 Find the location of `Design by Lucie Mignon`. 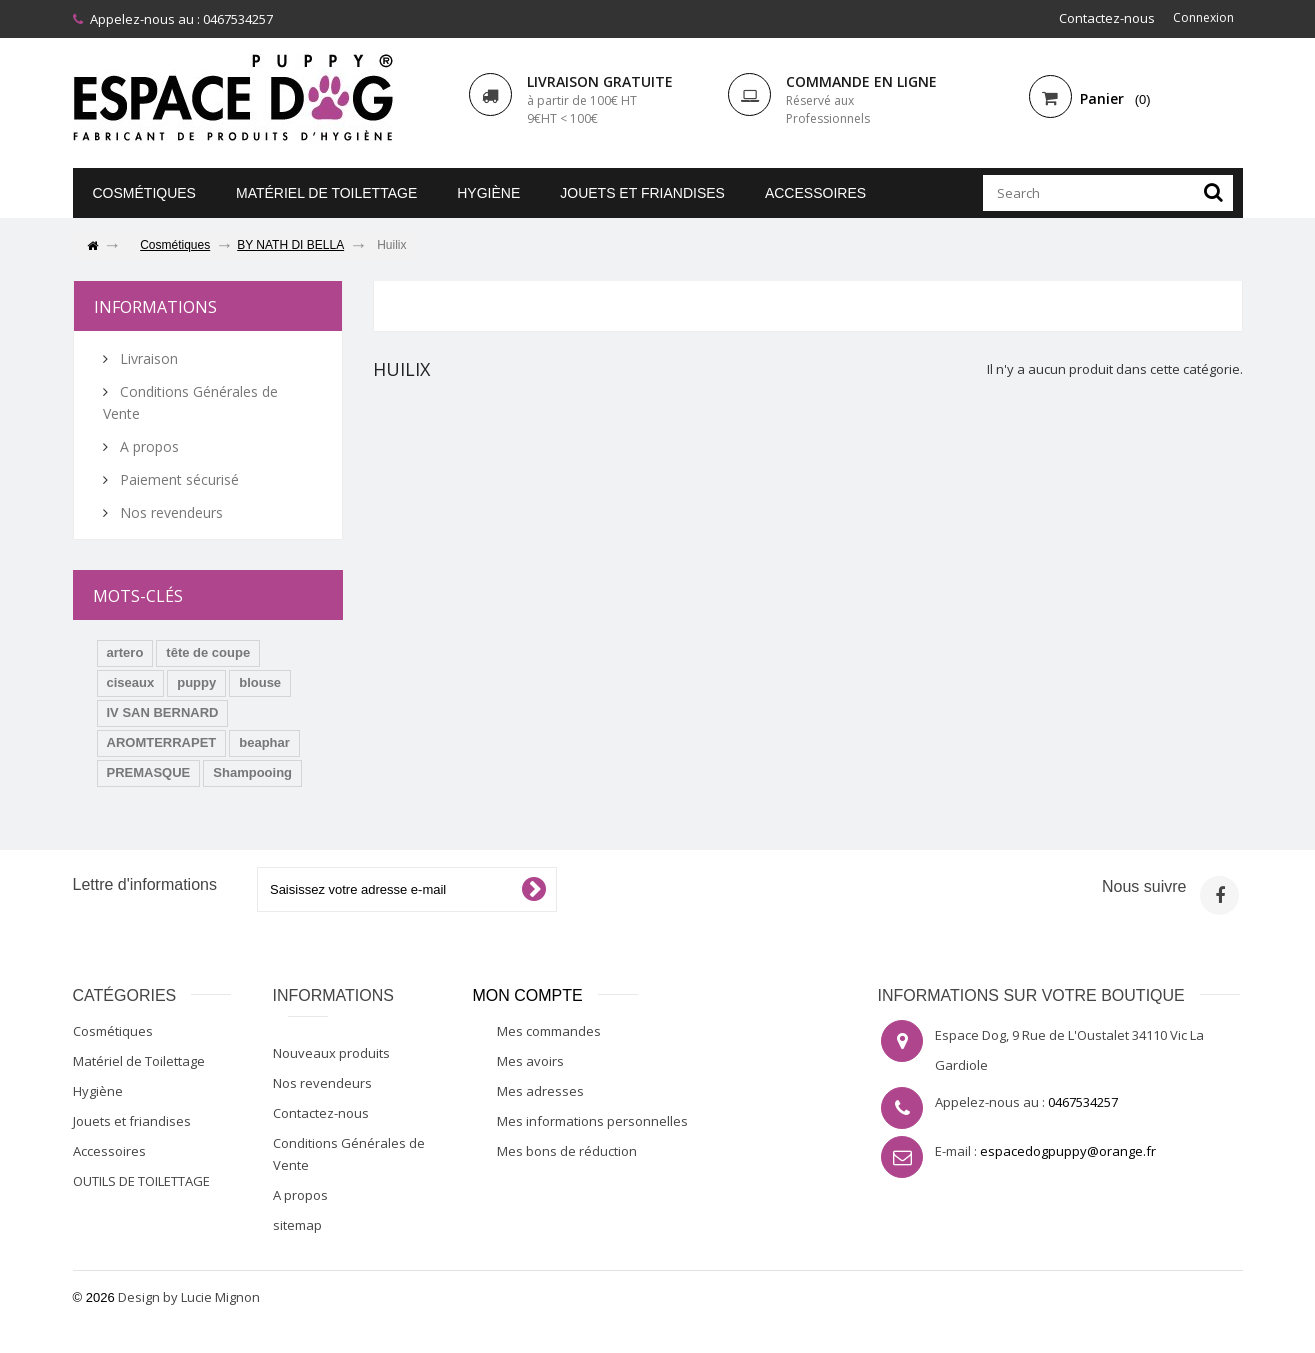

Design by Lucie Mignon is located at coordinates (189, 1297).